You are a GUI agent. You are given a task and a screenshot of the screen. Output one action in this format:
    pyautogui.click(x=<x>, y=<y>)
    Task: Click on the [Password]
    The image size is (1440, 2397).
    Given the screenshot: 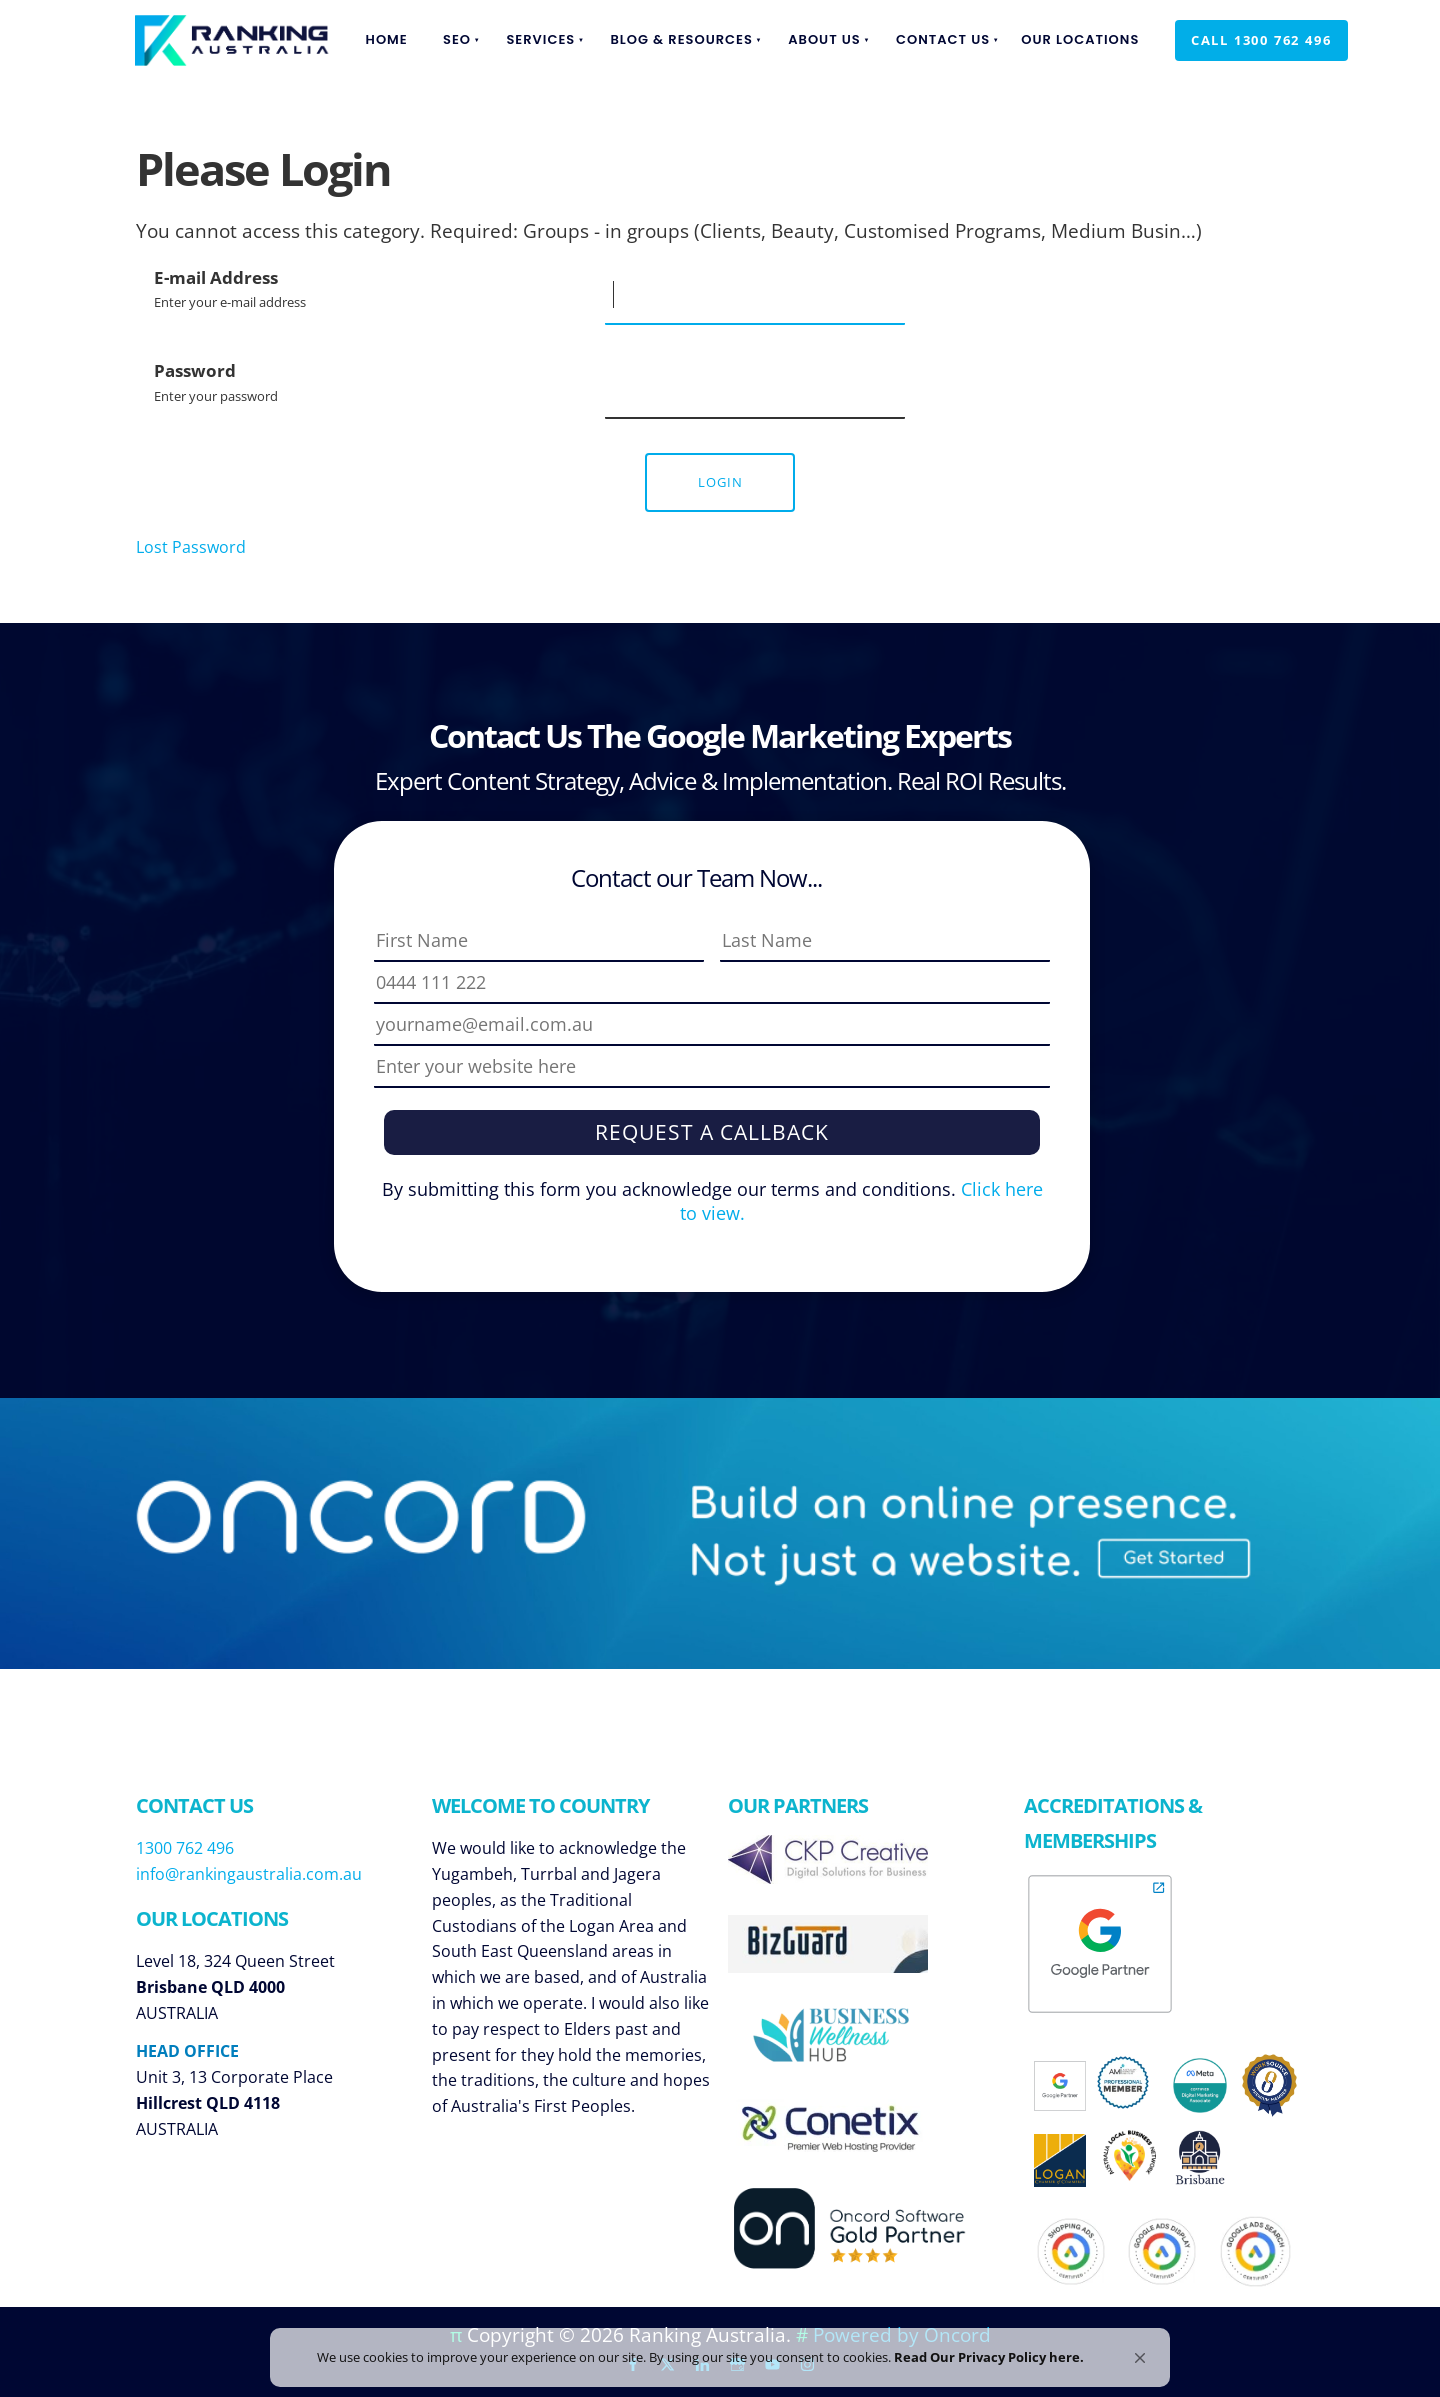 What is the action you would take?
    pyautogui.click(x=755, y=389)
    